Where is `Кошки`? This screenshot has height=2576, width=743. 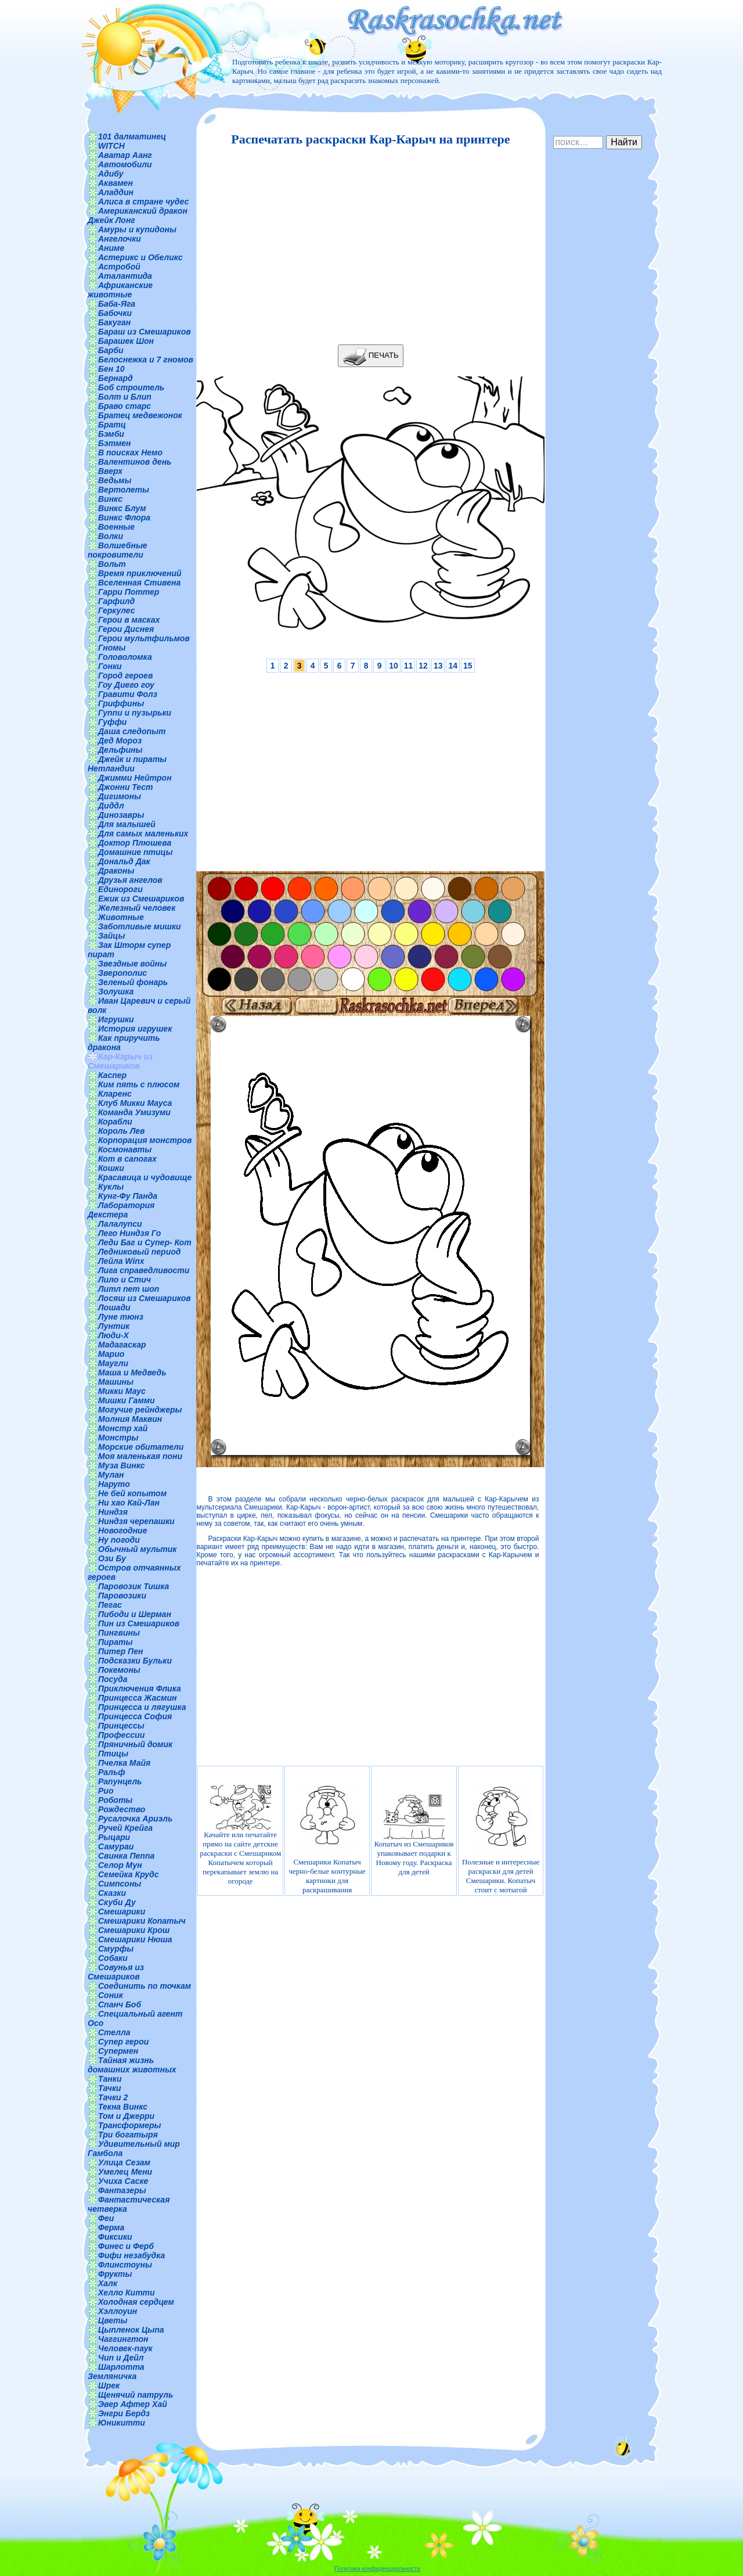
Кошки is located at coordinates (111, 1168).